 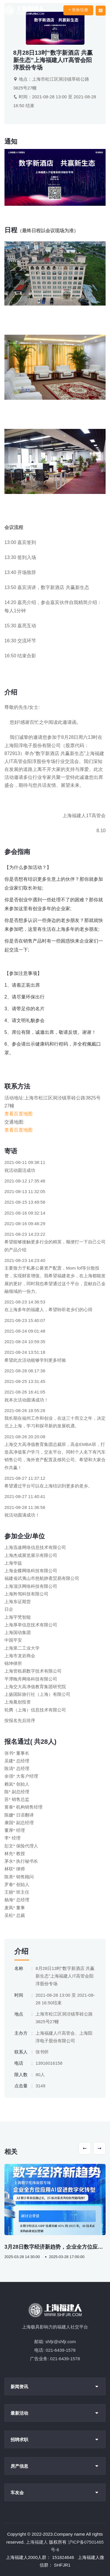 What do you see at coordinates (78, 9) in the screenshot?
I see `登录/注册` at bounding box center [78, 9].